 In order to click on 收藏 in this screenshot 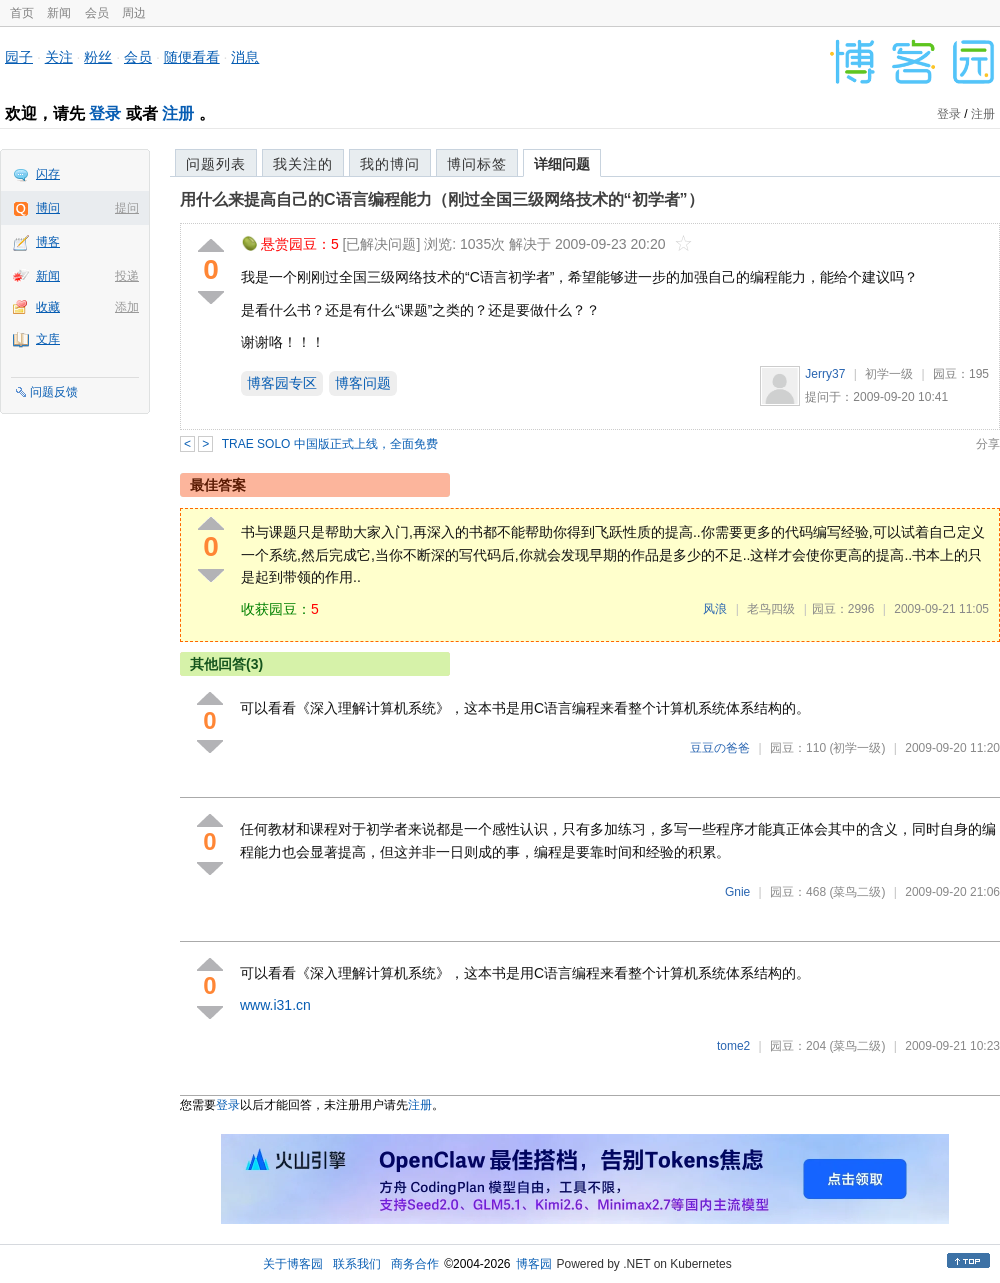, I will do `click(48, 307)`.